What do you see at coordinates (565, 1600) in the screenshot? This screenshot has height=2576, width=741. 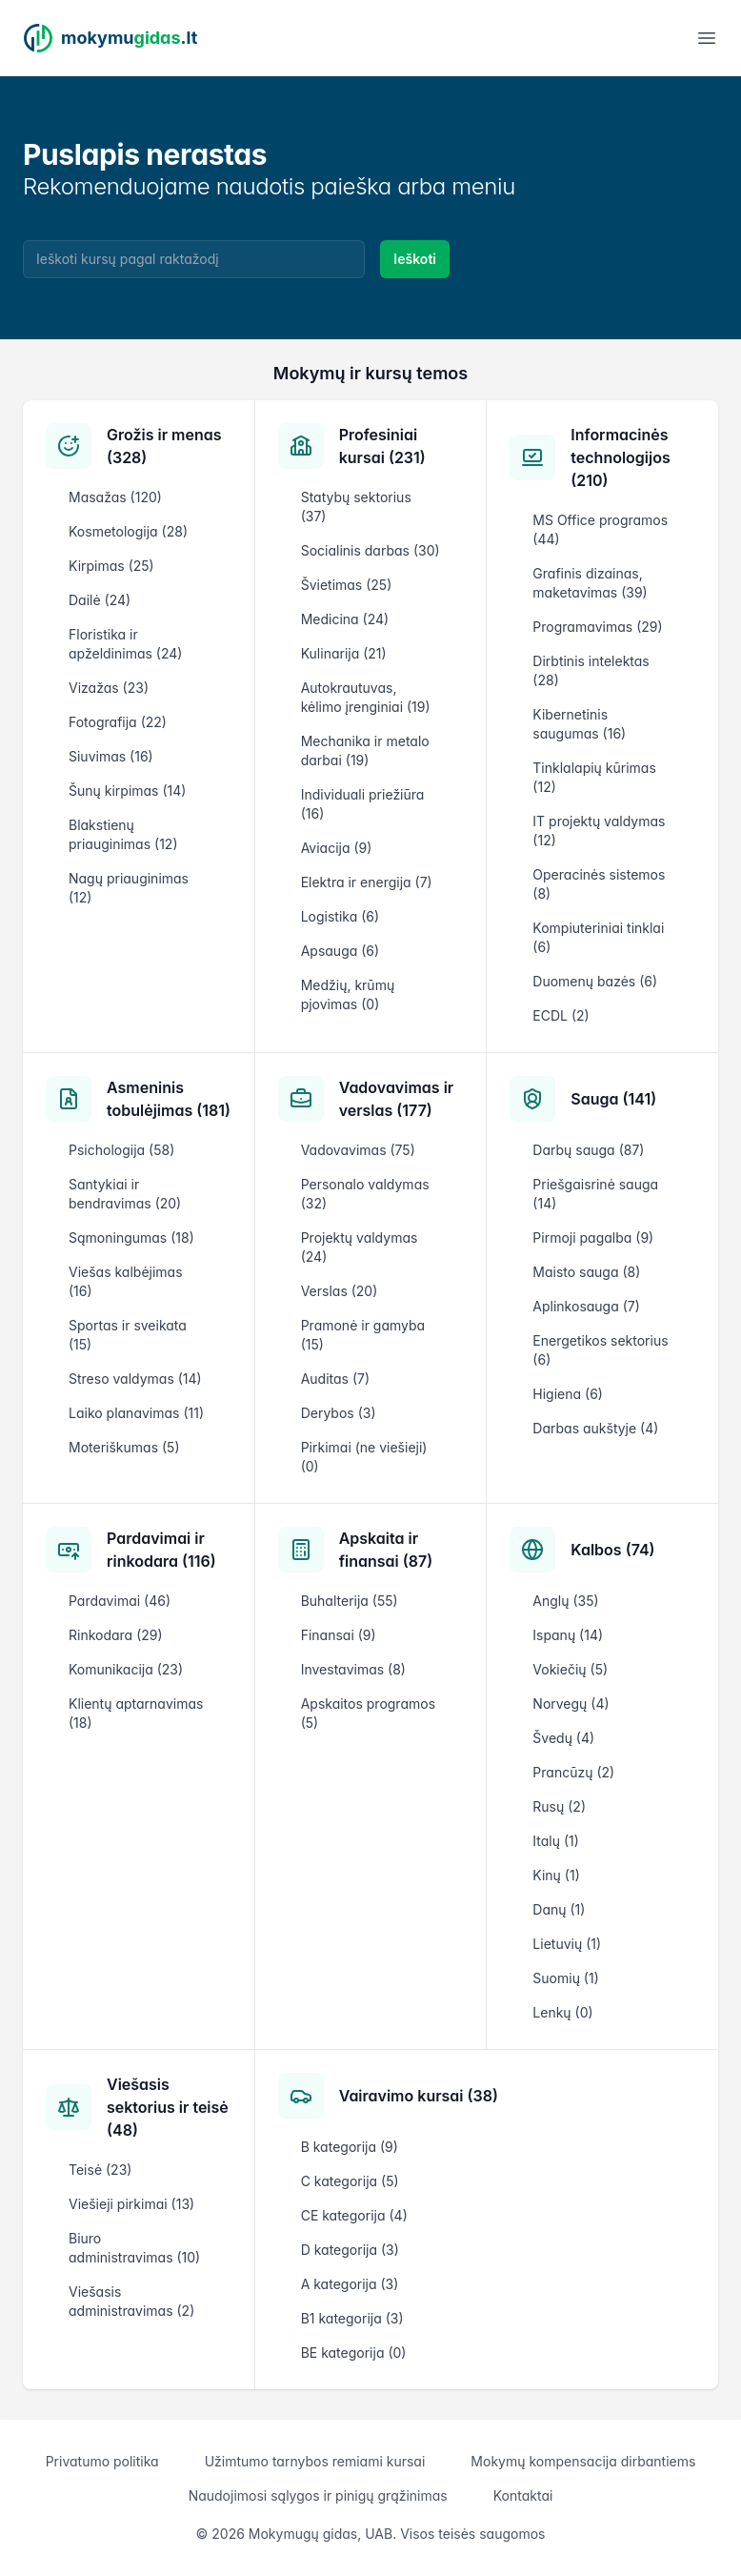 I see `Anglų (35)` at bounding box center [565, 1600].